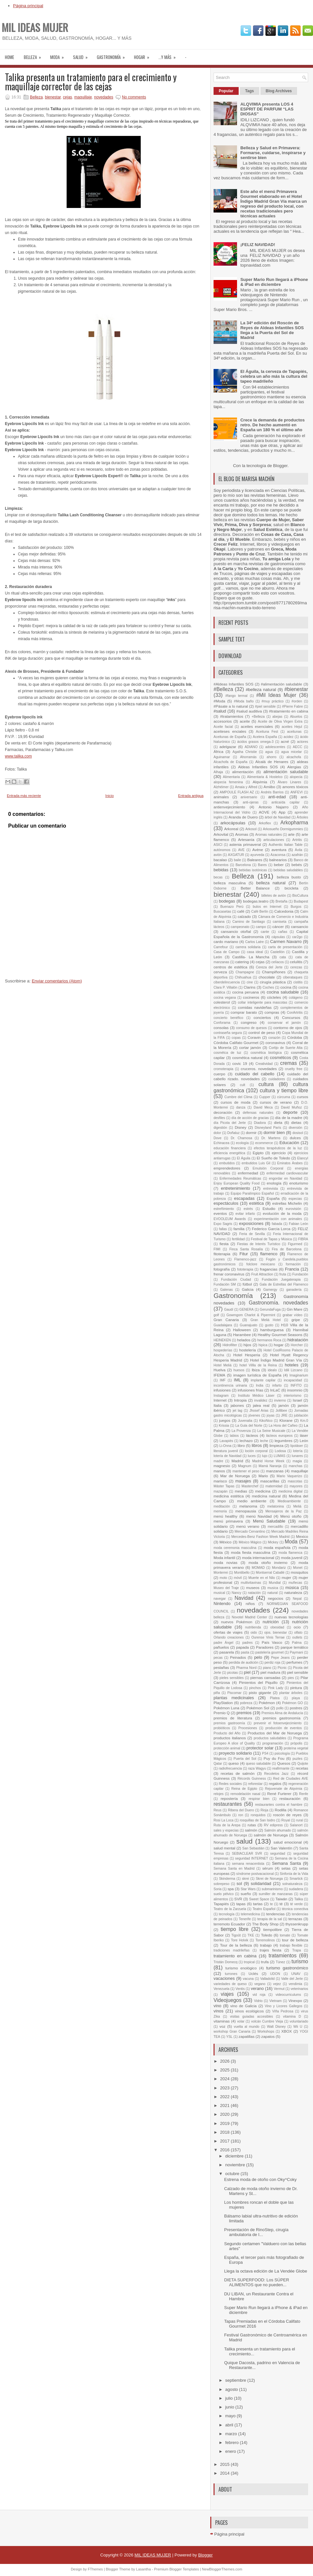  Describe the element at coordinates (225, 1562) in the screenshot. I see `moda novias` at that location.